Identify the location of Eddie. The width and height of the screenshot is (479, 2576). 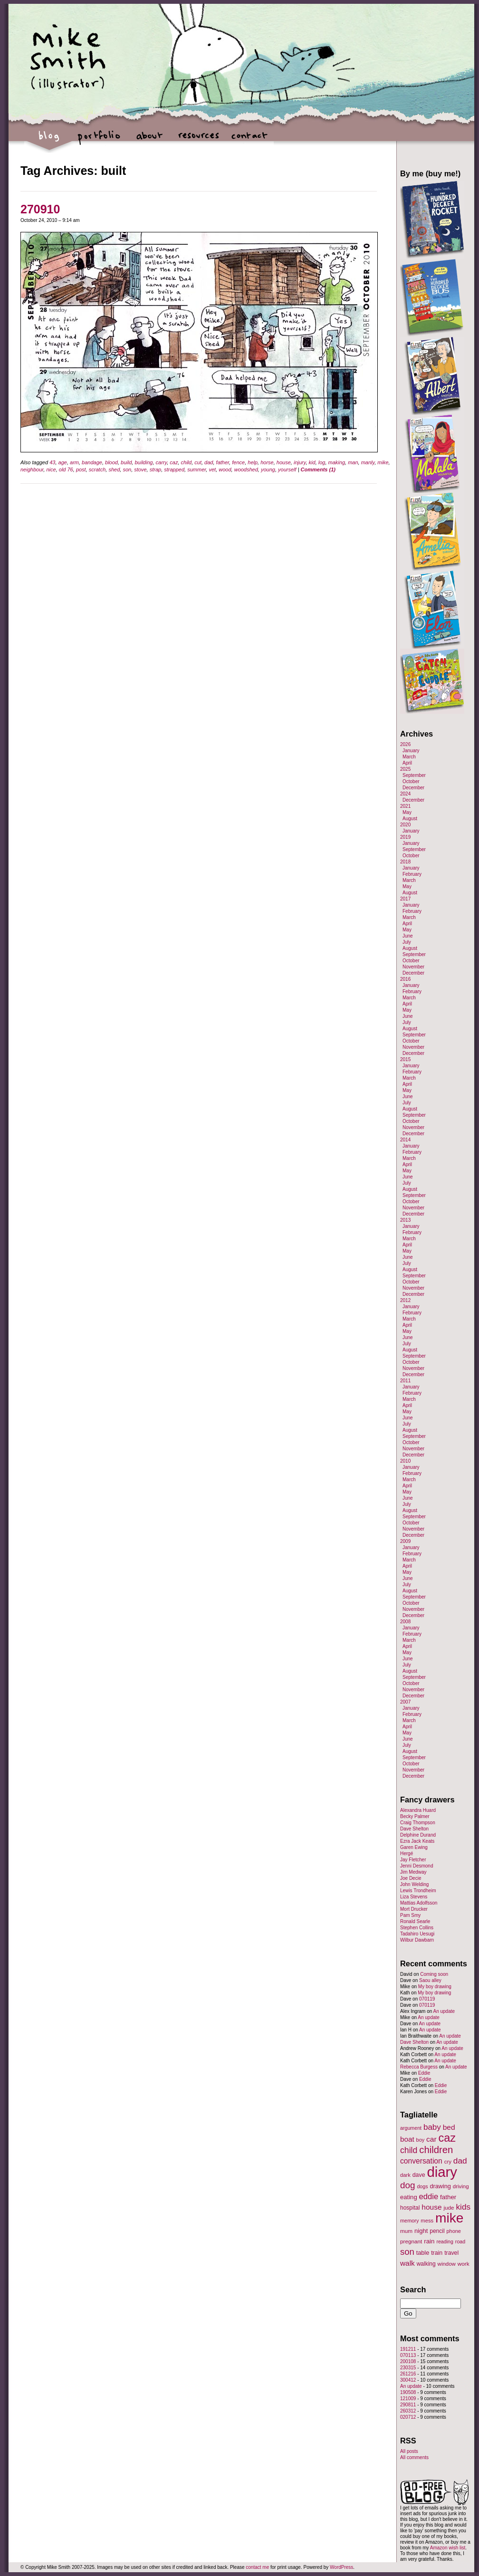
(424, 2073).